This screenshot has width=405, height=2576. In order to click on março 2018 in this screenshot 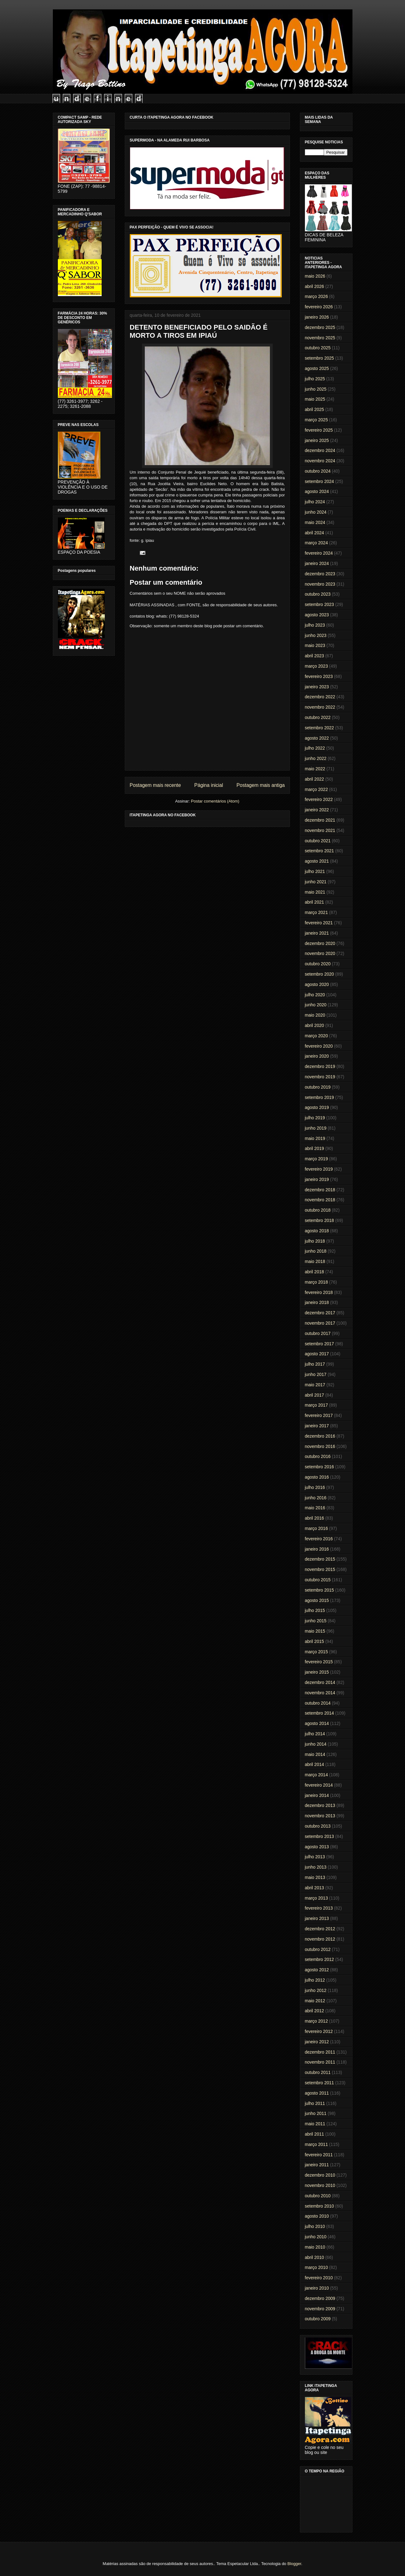, I will do `click(316, 1282)`.